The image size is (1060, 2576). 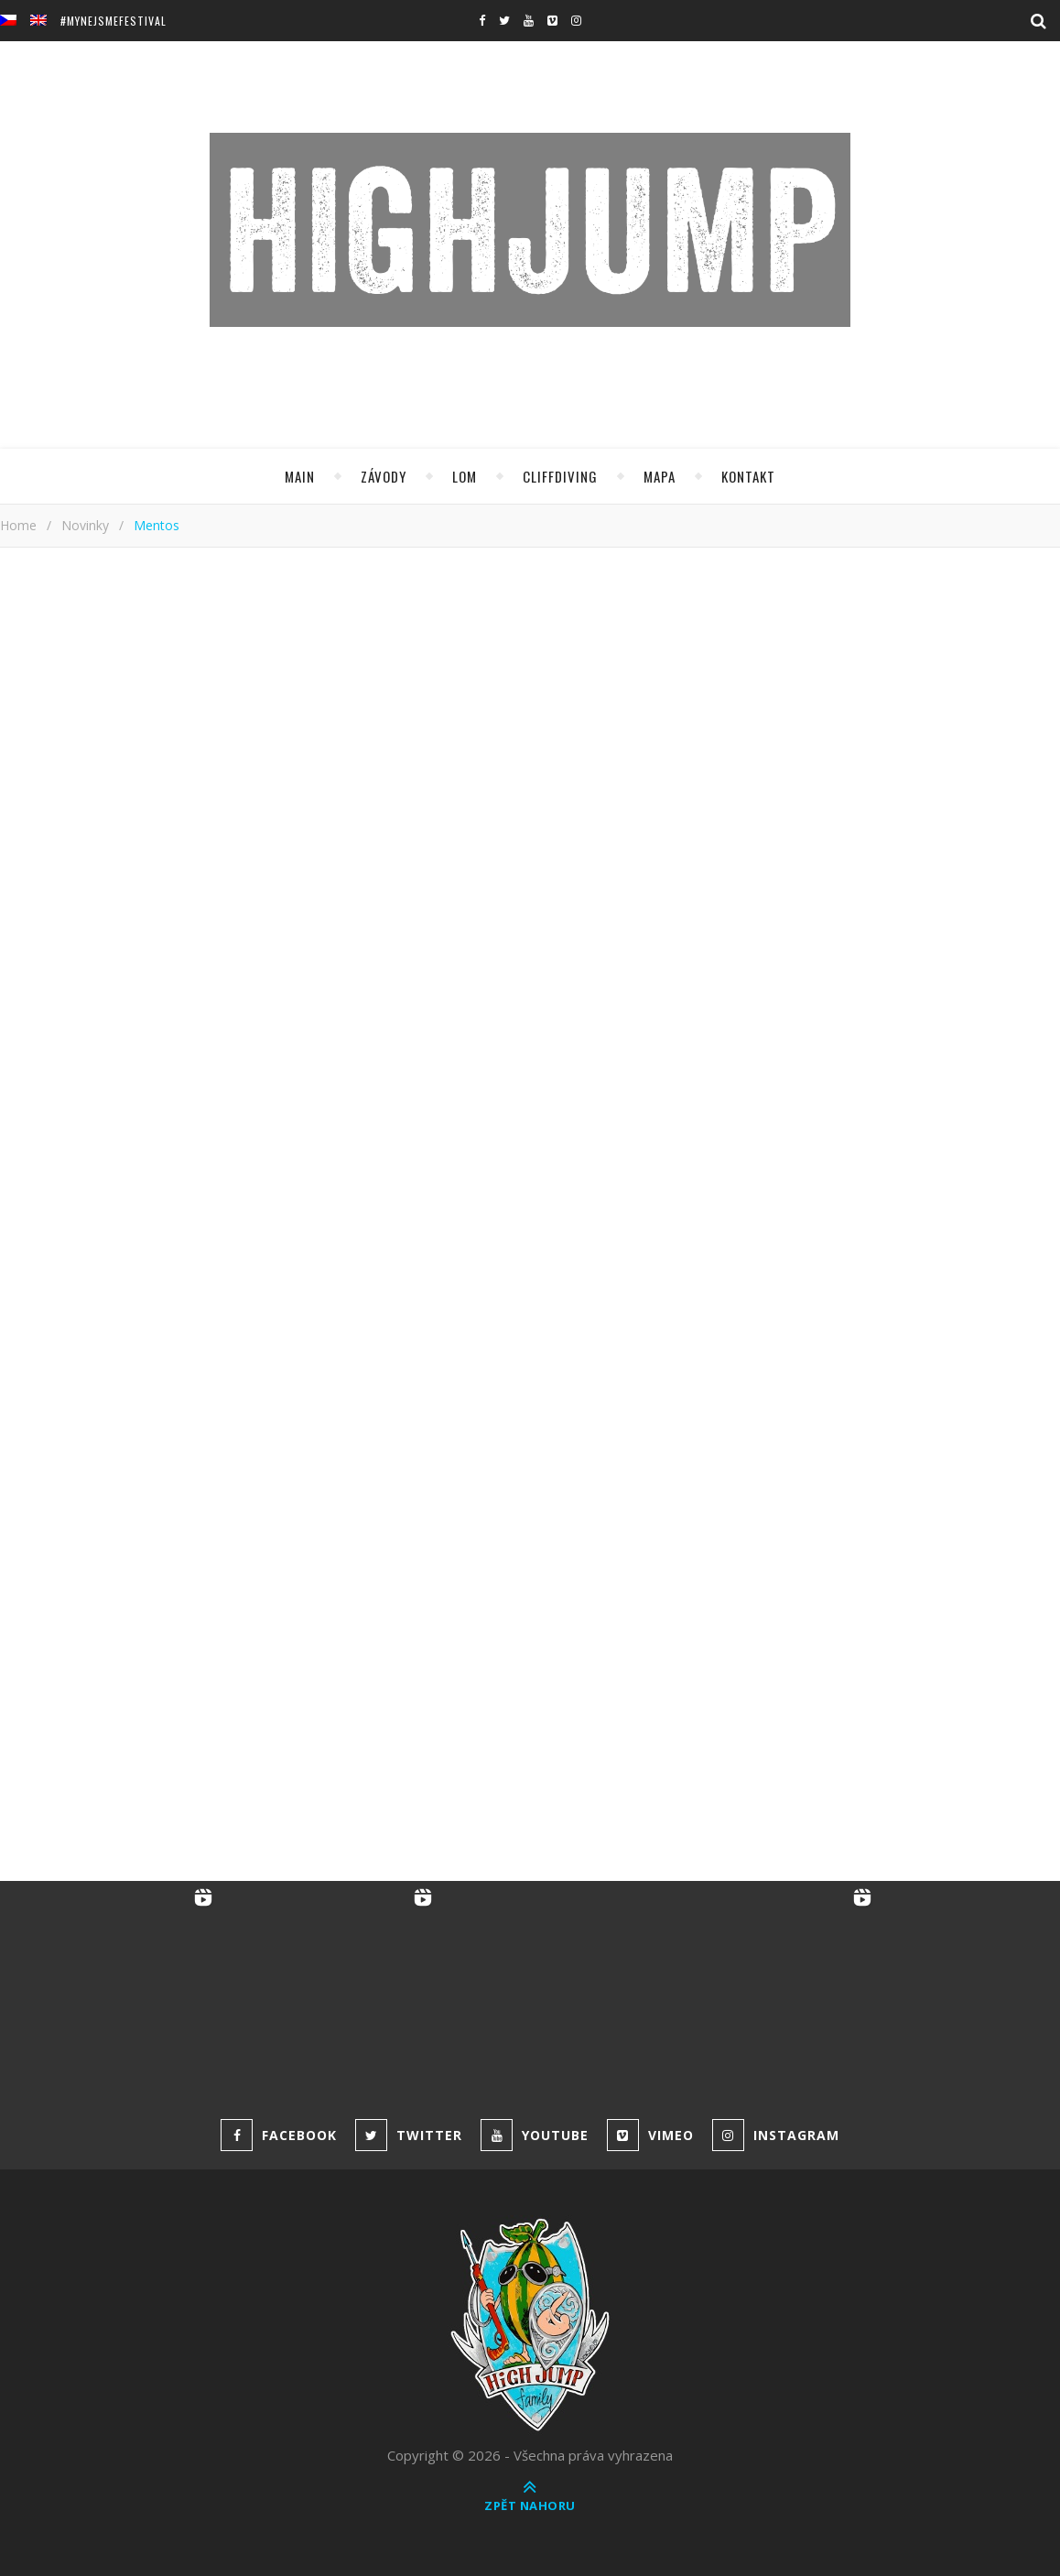 What do you see at coordinates (464, 476) in the screenshot?
I see `Lom` at bounding box center [464, 476].